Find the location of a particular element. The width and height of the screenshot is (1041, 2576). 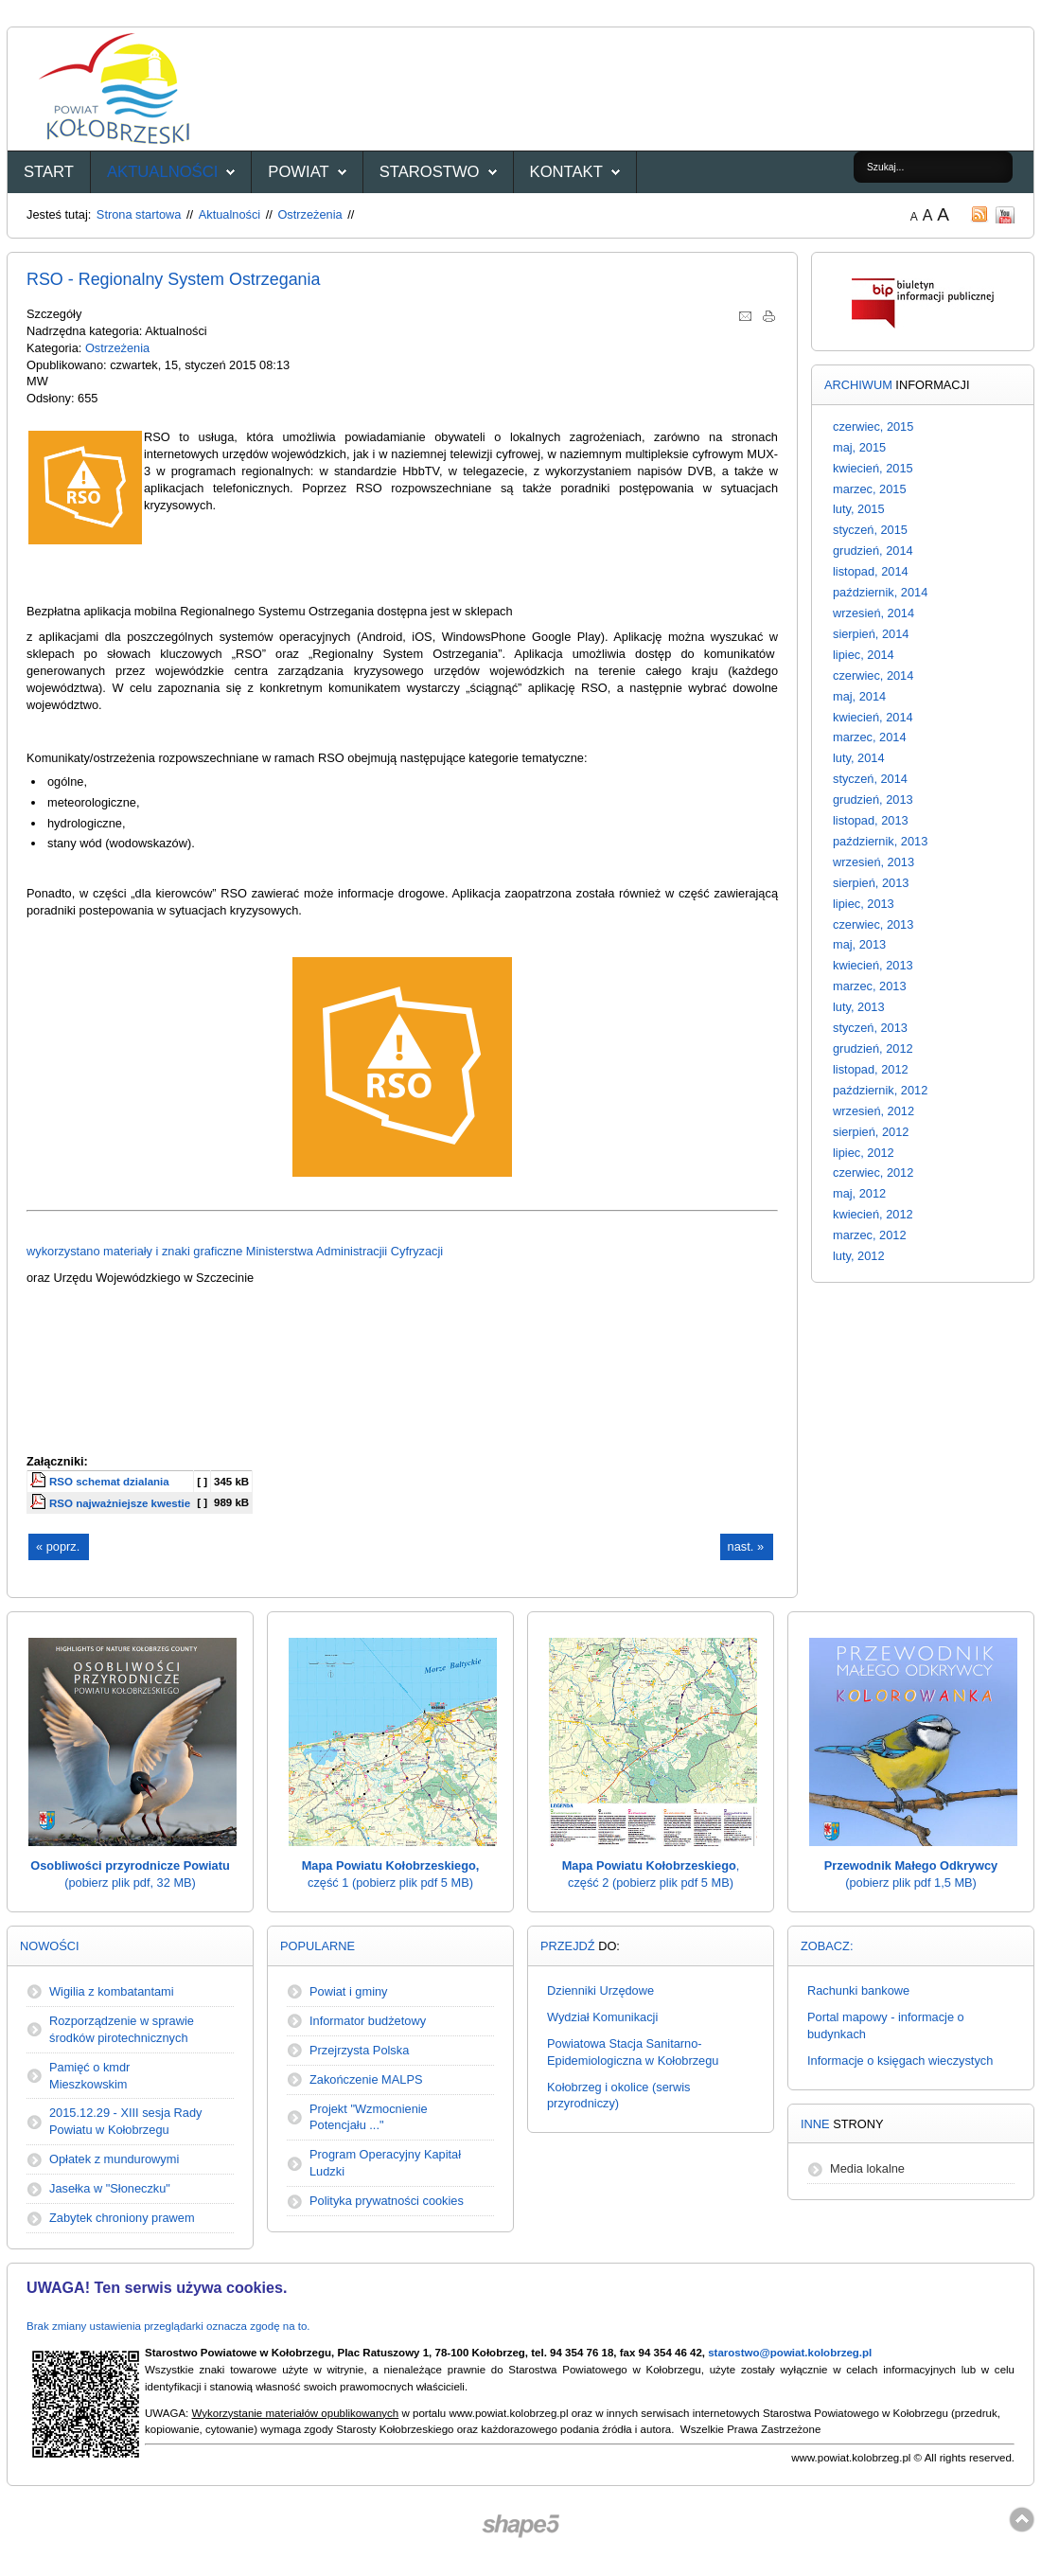

kwiecień, 2013 is located at coordinates (873, 965).